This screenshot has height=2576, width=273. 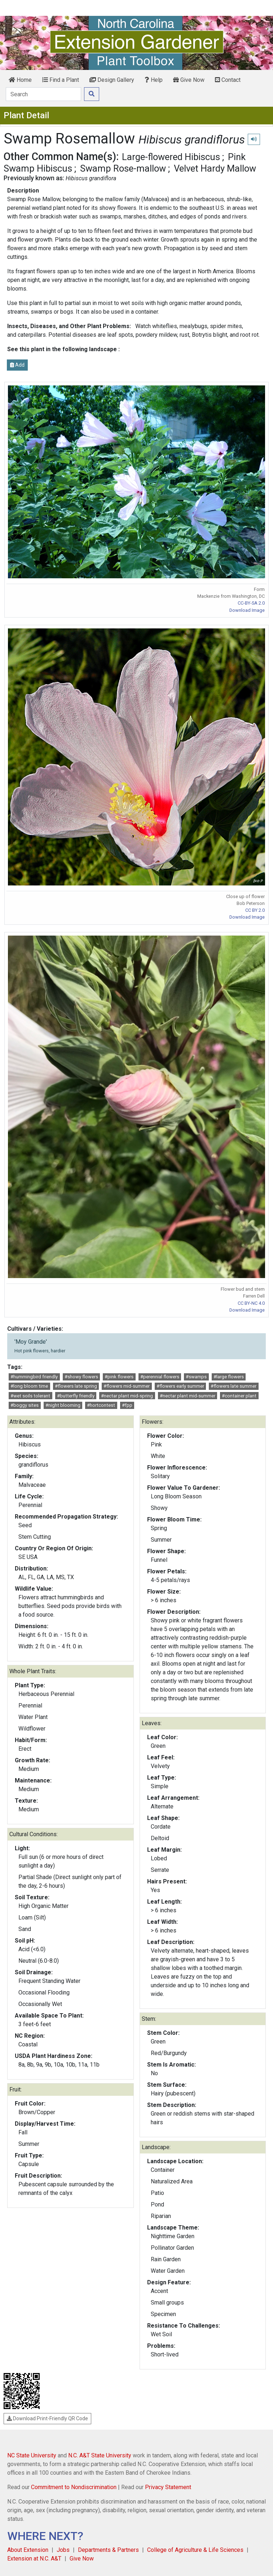 I want to click on #flowers late summer, so click(x=233, y=1386).